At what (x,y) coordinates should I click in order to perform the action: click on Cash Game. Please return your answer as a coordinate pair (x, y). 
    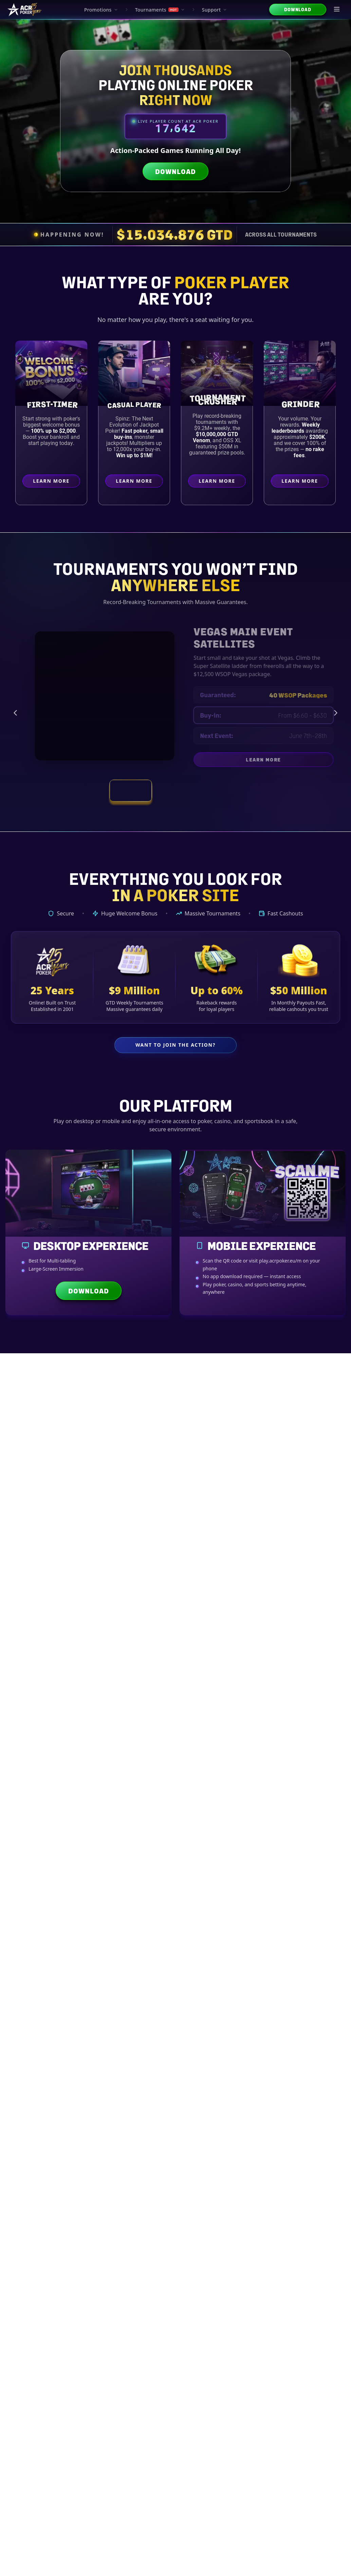
    Looking at the image, I should click on (250, 2266).